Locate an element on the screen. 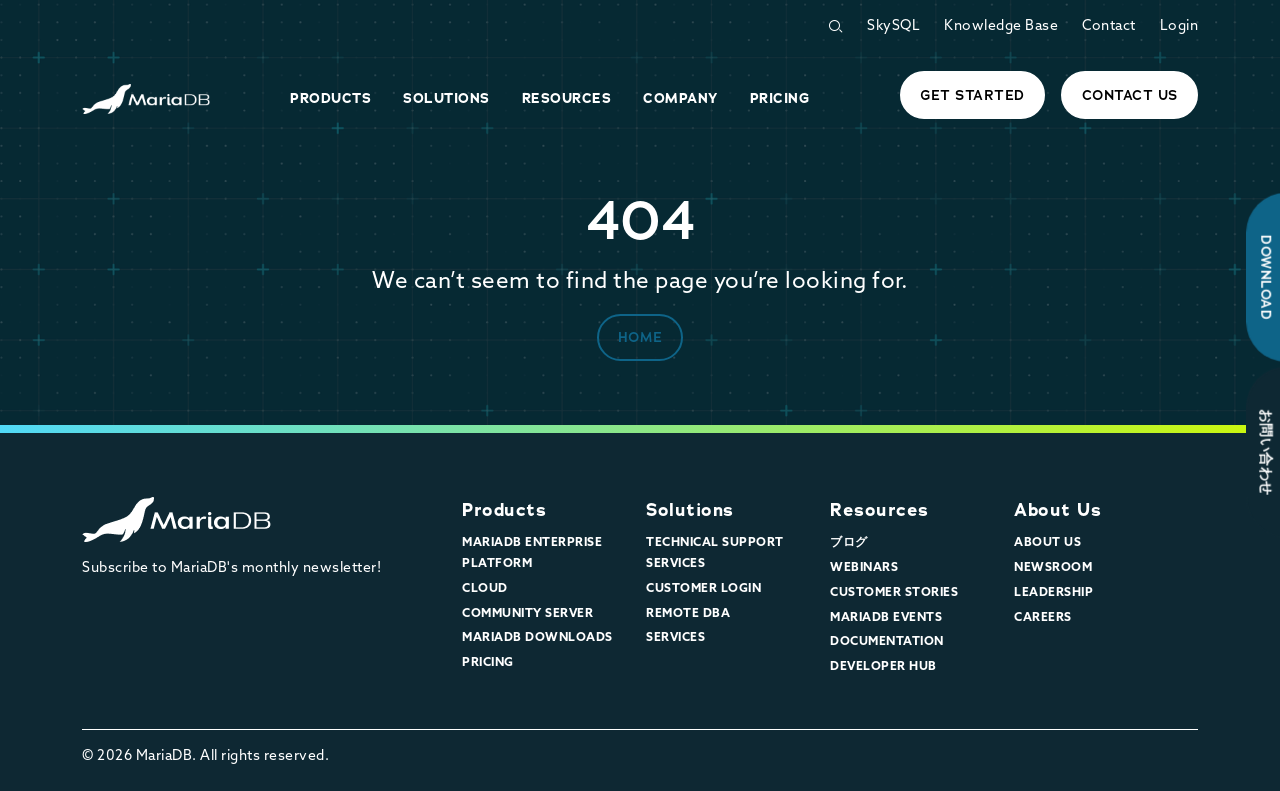 The image size is (1280, 791). Webinars is located at coordinates (864, 568).